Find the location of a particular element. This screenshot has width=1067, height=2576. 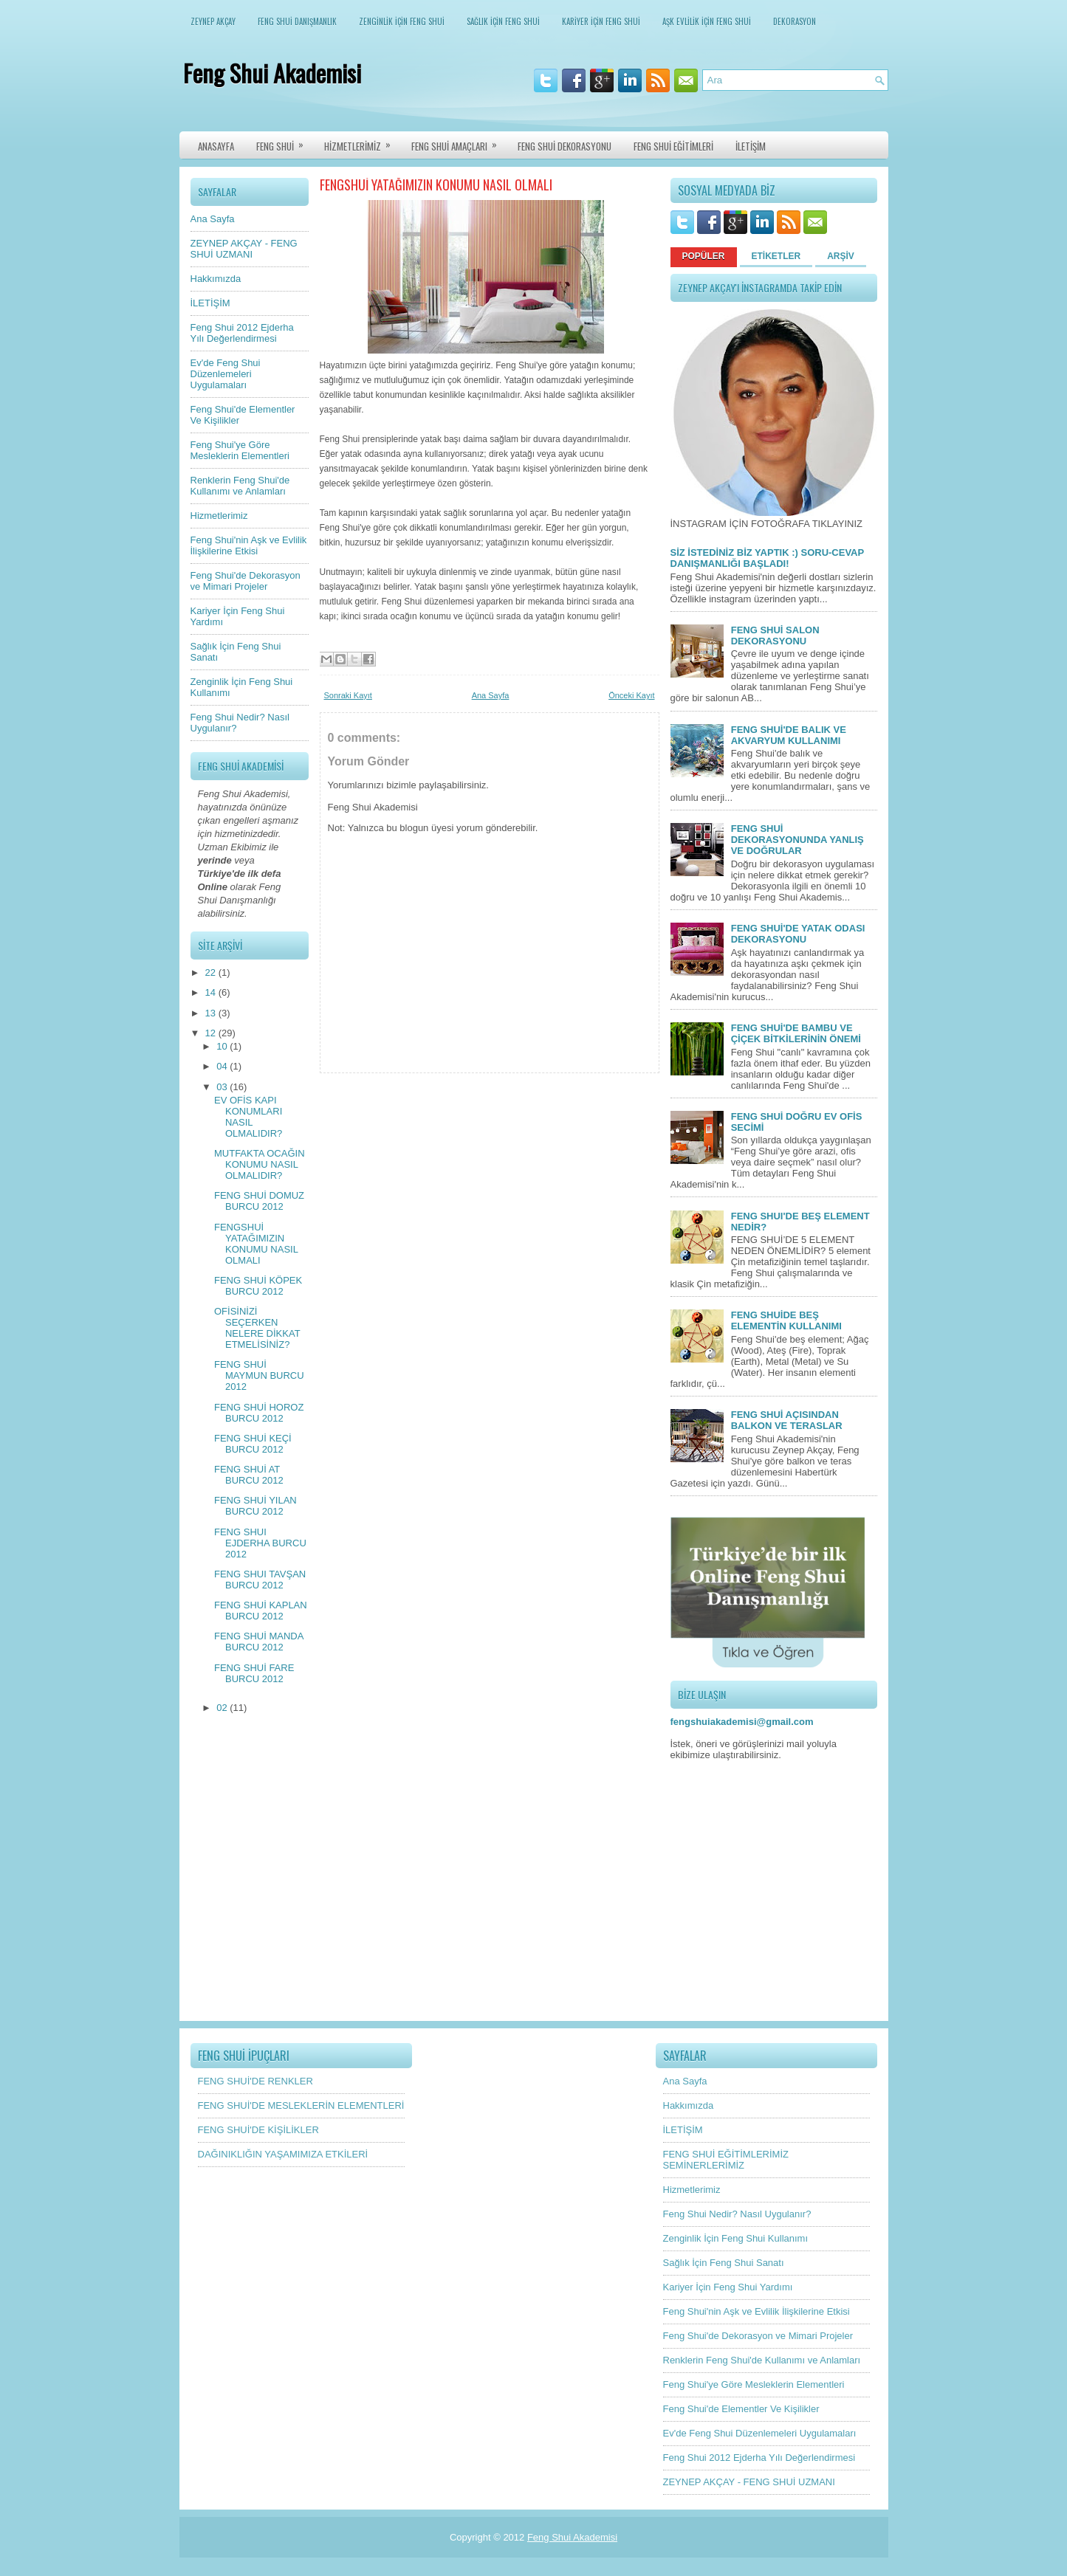

14 is located at coordinates (212, 992).